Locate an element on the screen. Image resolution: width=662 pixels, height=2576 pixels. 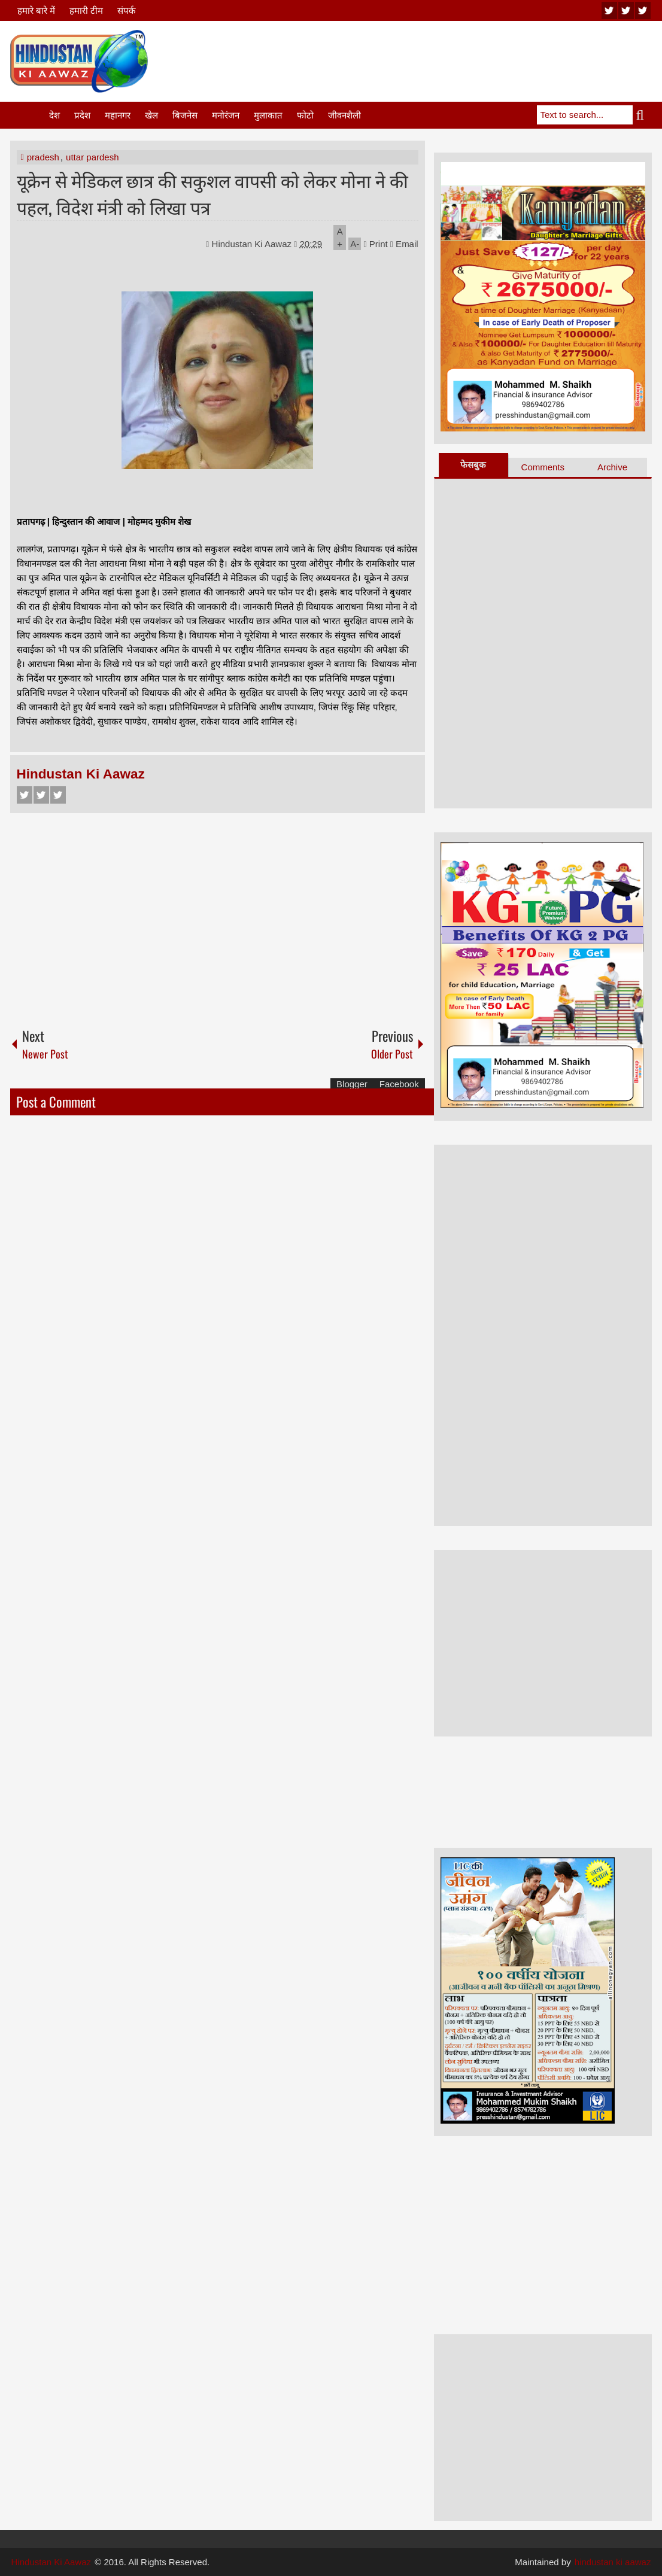
Email is located at coordinates (404, 244).